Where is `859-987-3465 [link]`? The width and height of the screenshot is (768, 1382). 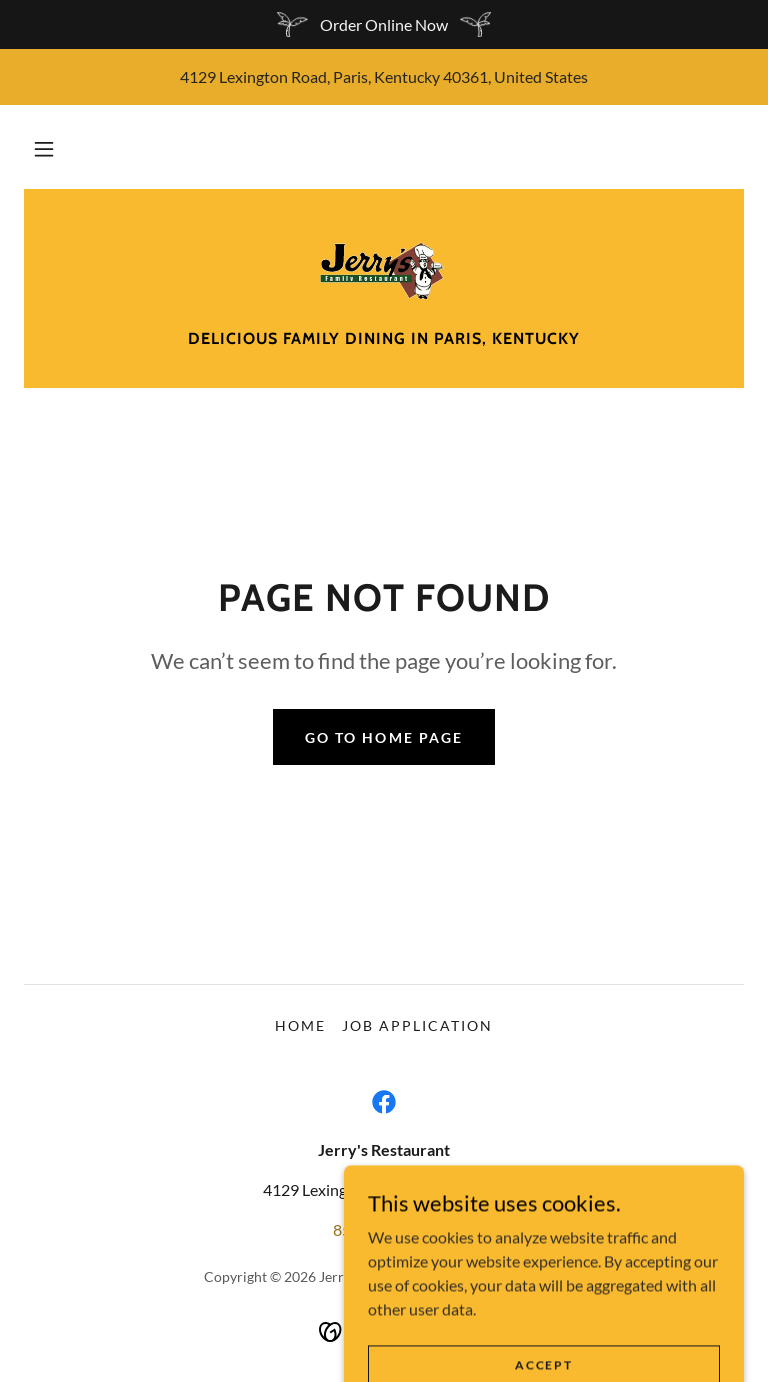 859-987-3465 [link] is located at coordinates (384, 1229).